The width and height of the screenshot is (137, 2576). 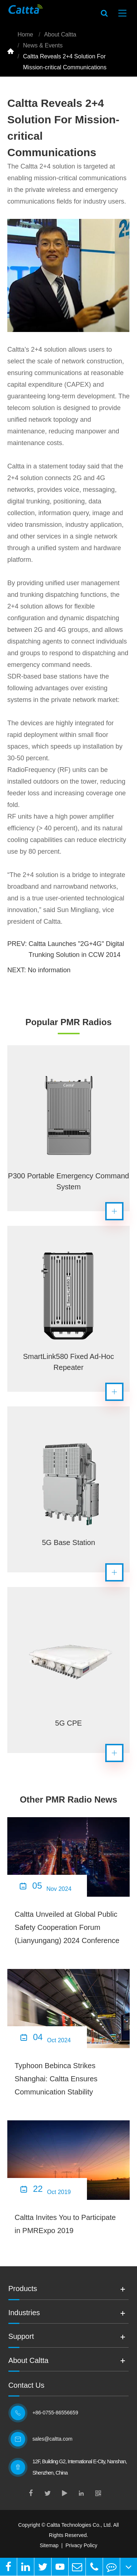 I want to click on Products, so click(x=22, y=2289).